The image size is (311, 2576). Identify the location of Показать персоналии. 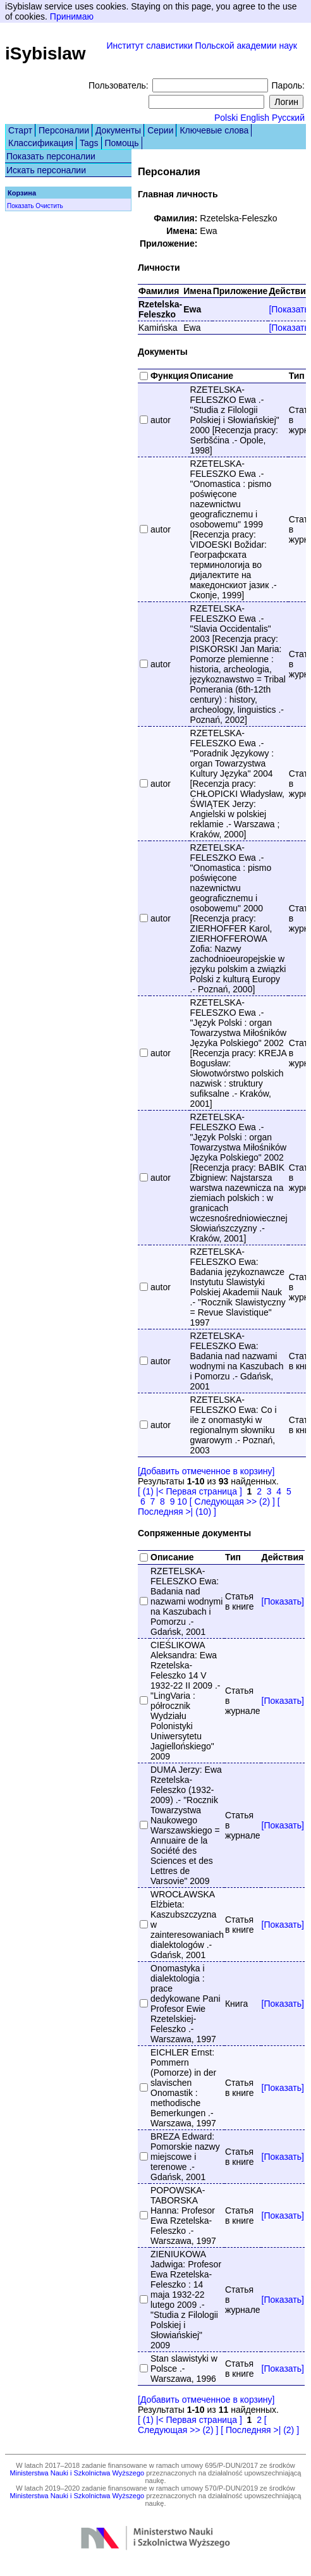
(50, 156).